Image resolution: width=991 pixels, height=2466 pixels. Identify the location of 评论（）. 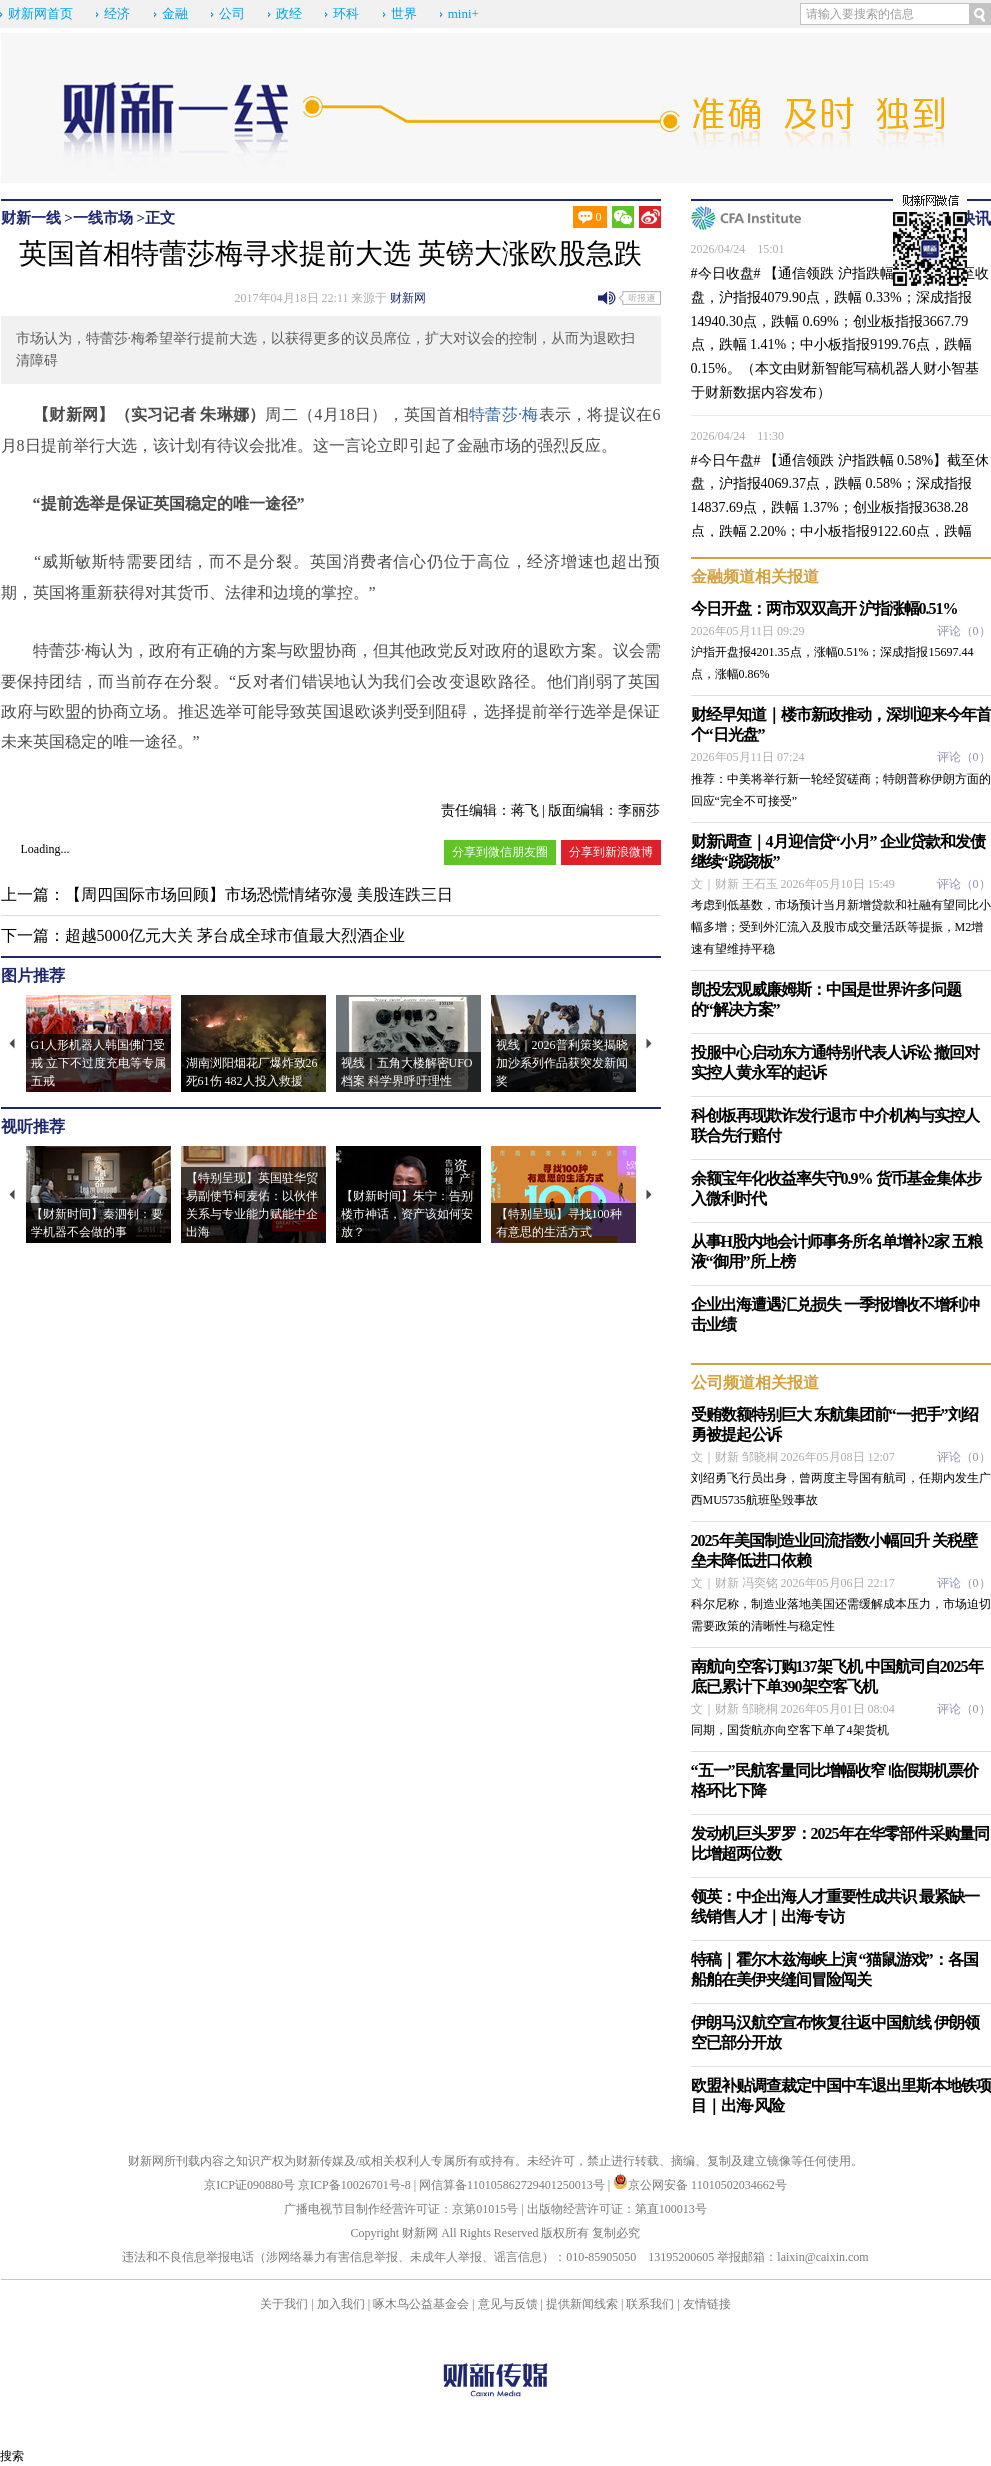
(964, 631).